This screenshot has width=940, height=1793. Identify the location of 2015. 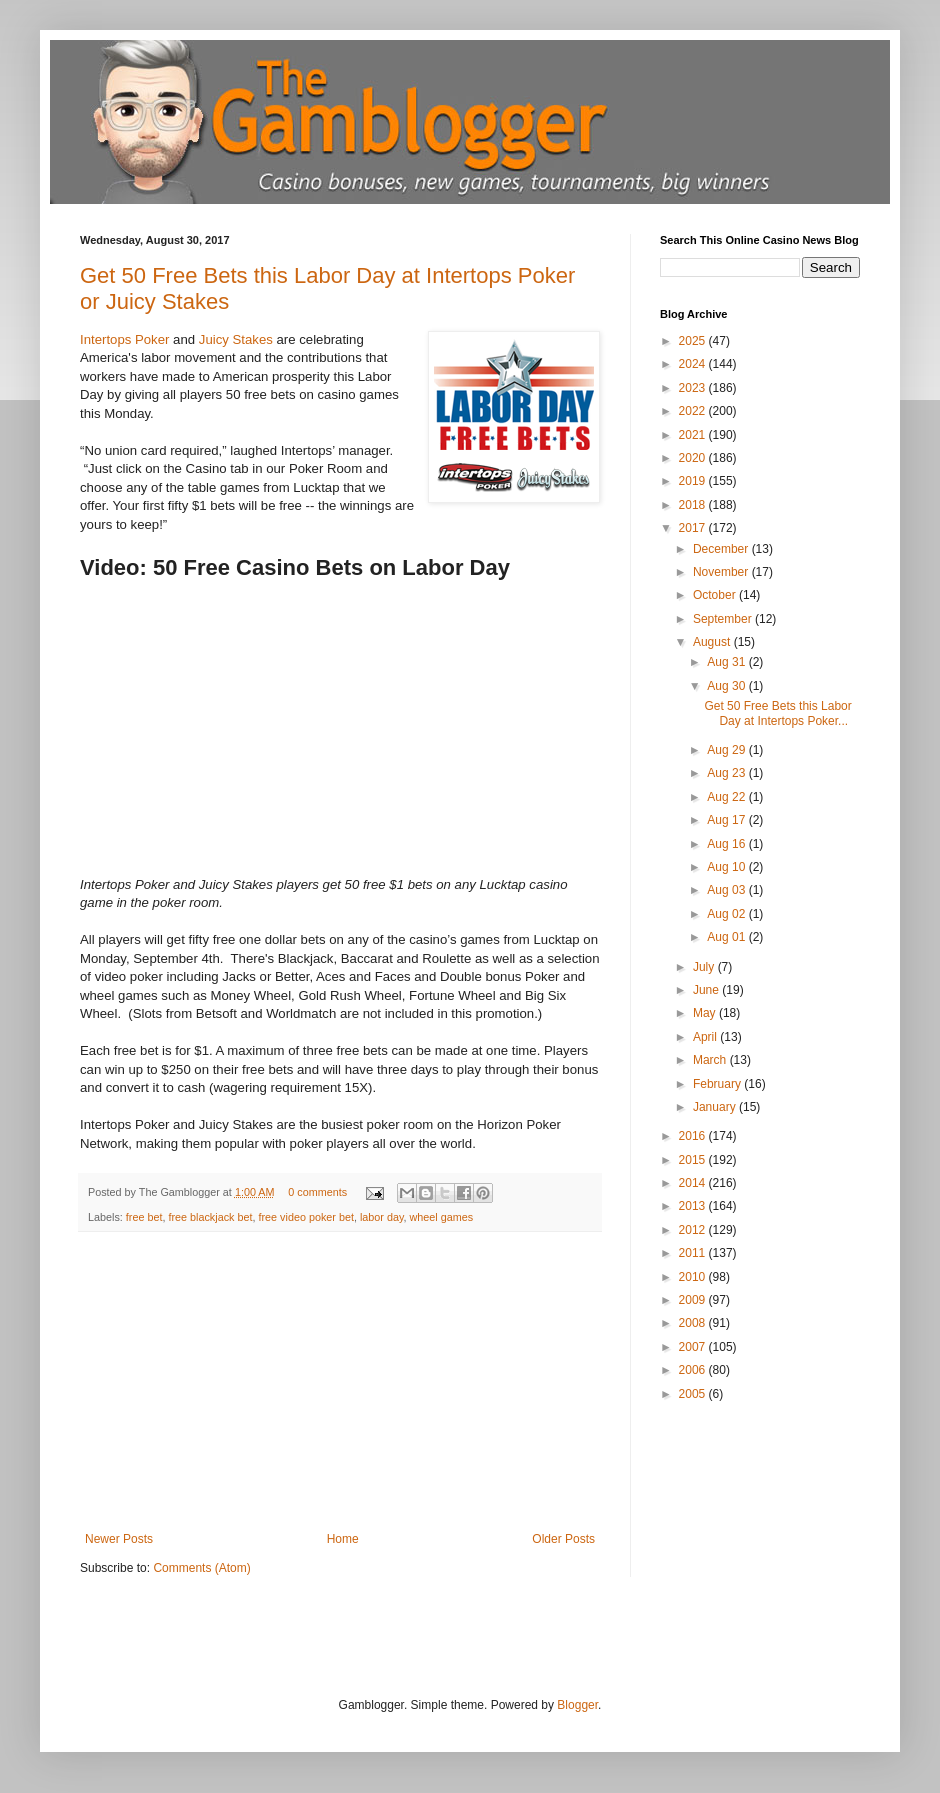
(694, 1160).